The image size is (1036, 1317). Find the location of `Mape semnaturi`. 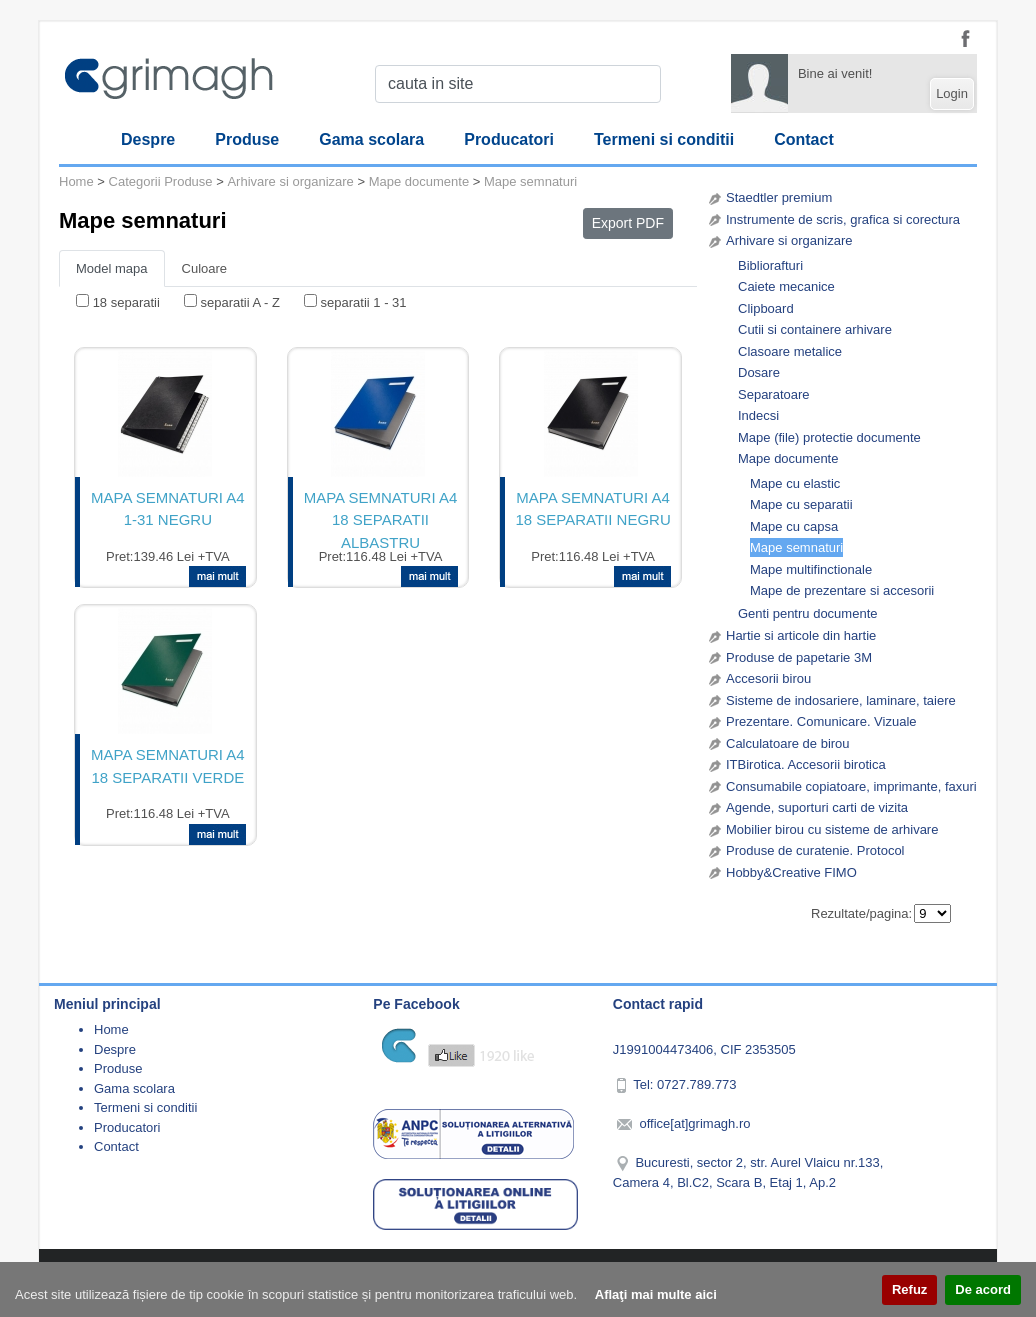

Mape semnaturi is located at coordinates (796, 547).